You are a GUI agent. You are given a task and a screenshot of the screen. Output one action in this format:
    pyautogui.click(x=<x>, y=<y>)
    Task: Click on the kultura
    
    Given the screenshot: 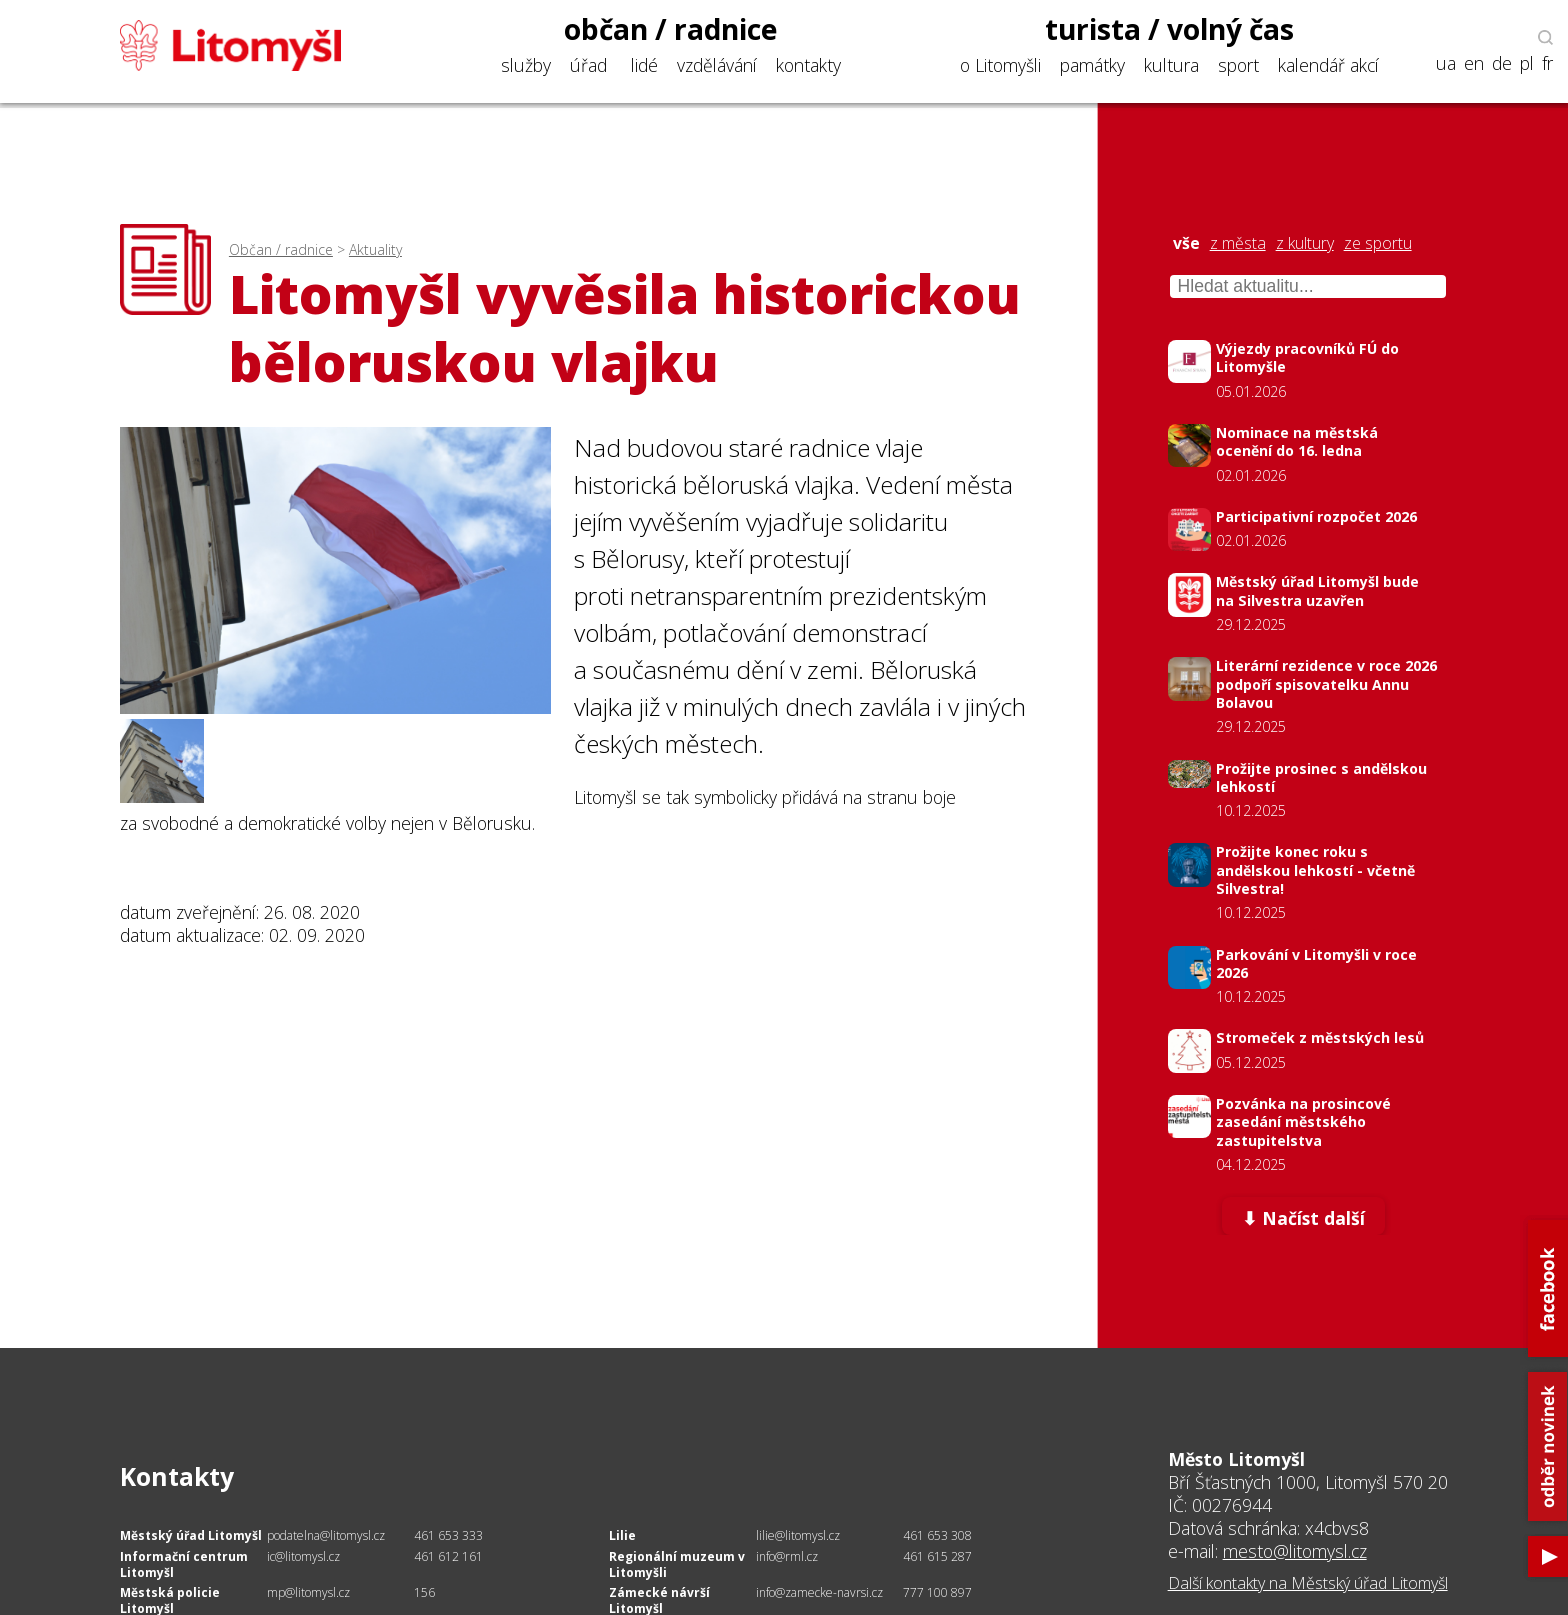 What is the action you would take?
    pyautogui.click(x=1171, y=65)
    